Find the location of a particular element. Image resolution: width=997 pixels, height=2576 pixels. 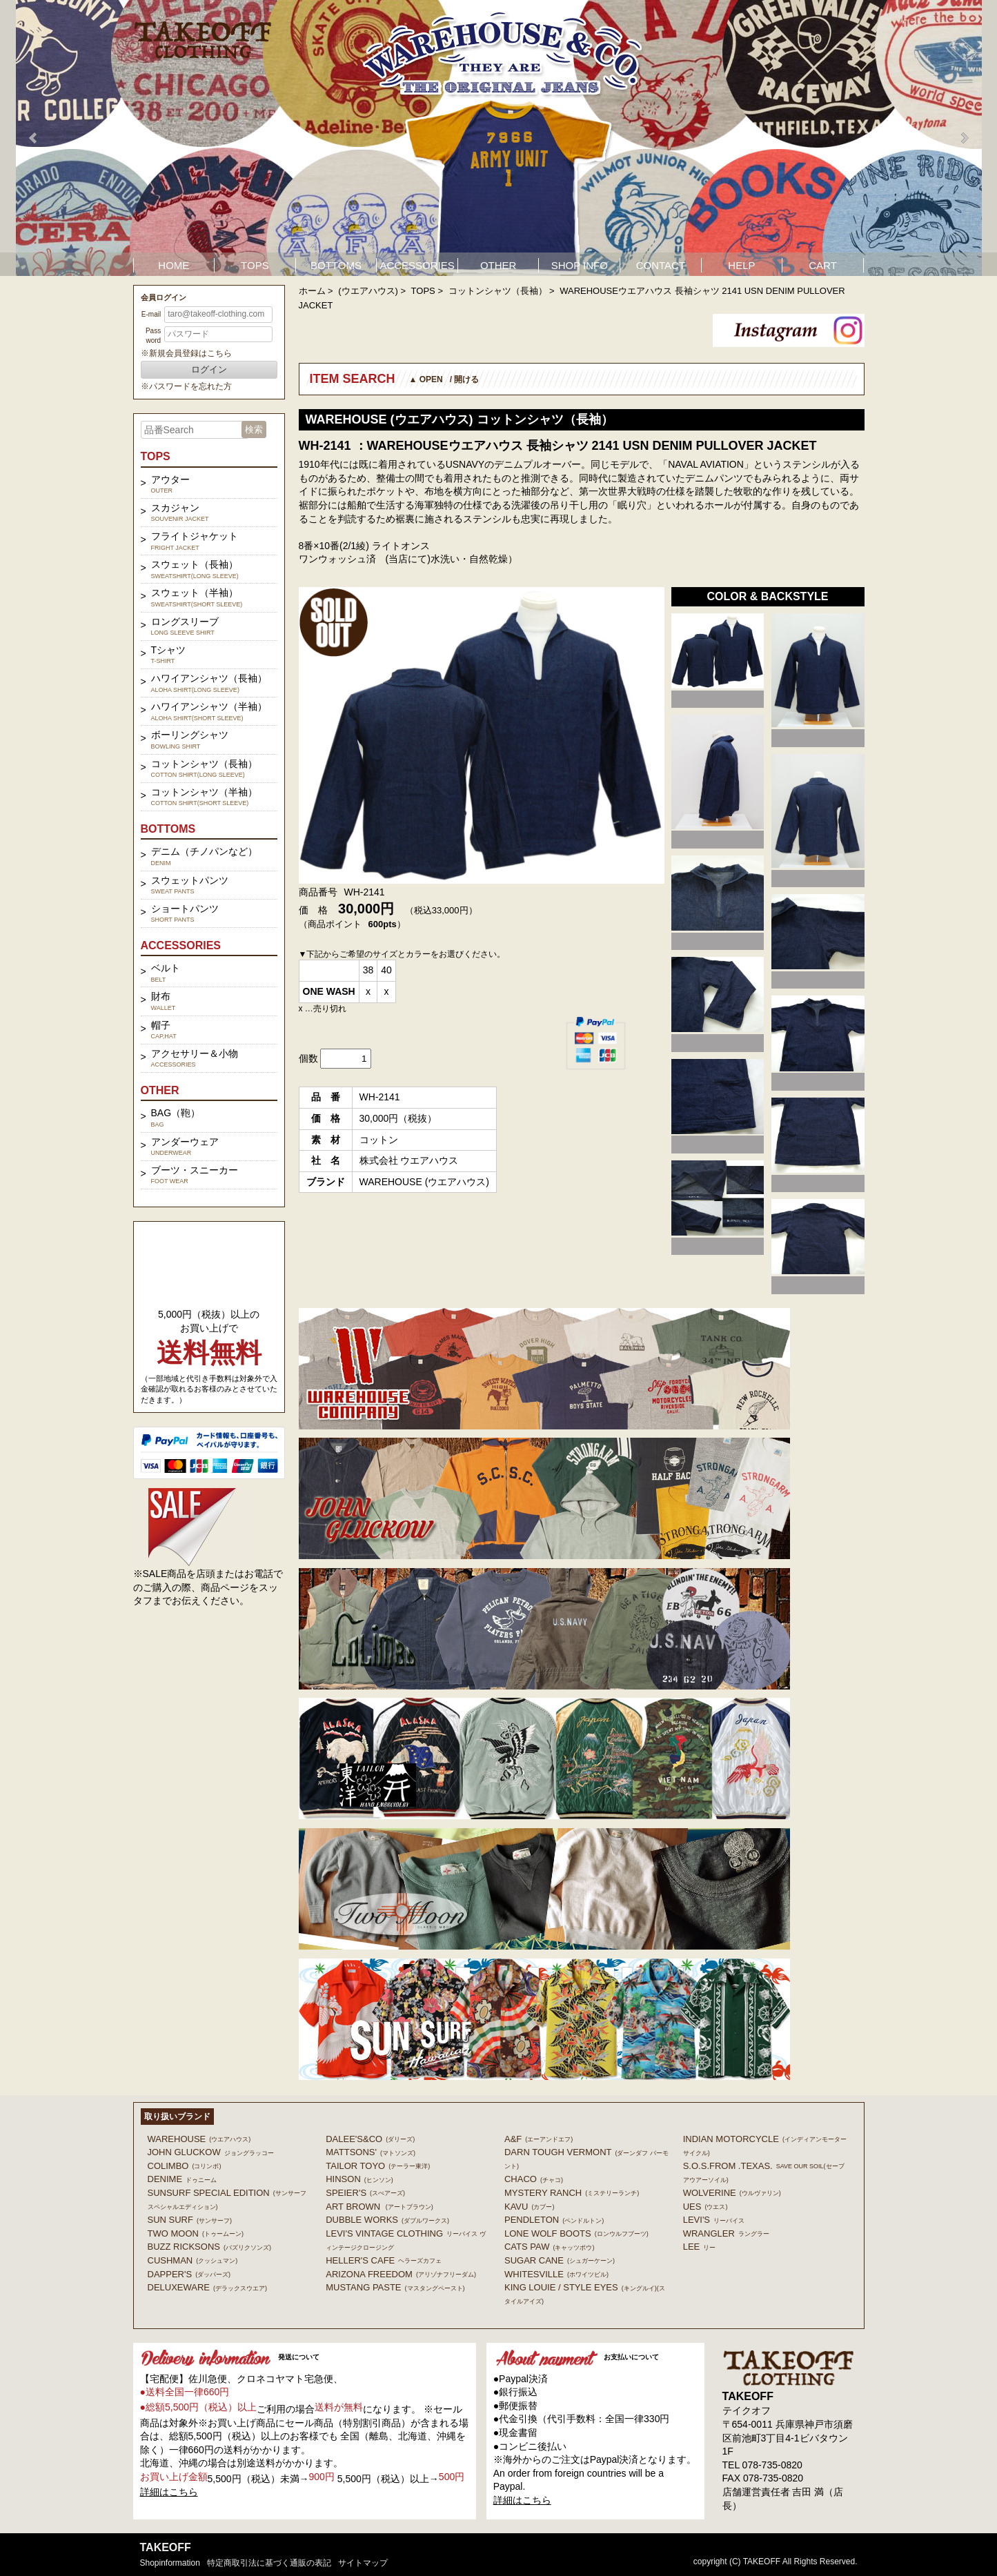

COLIMBO is located at coordinates (184, 2166).